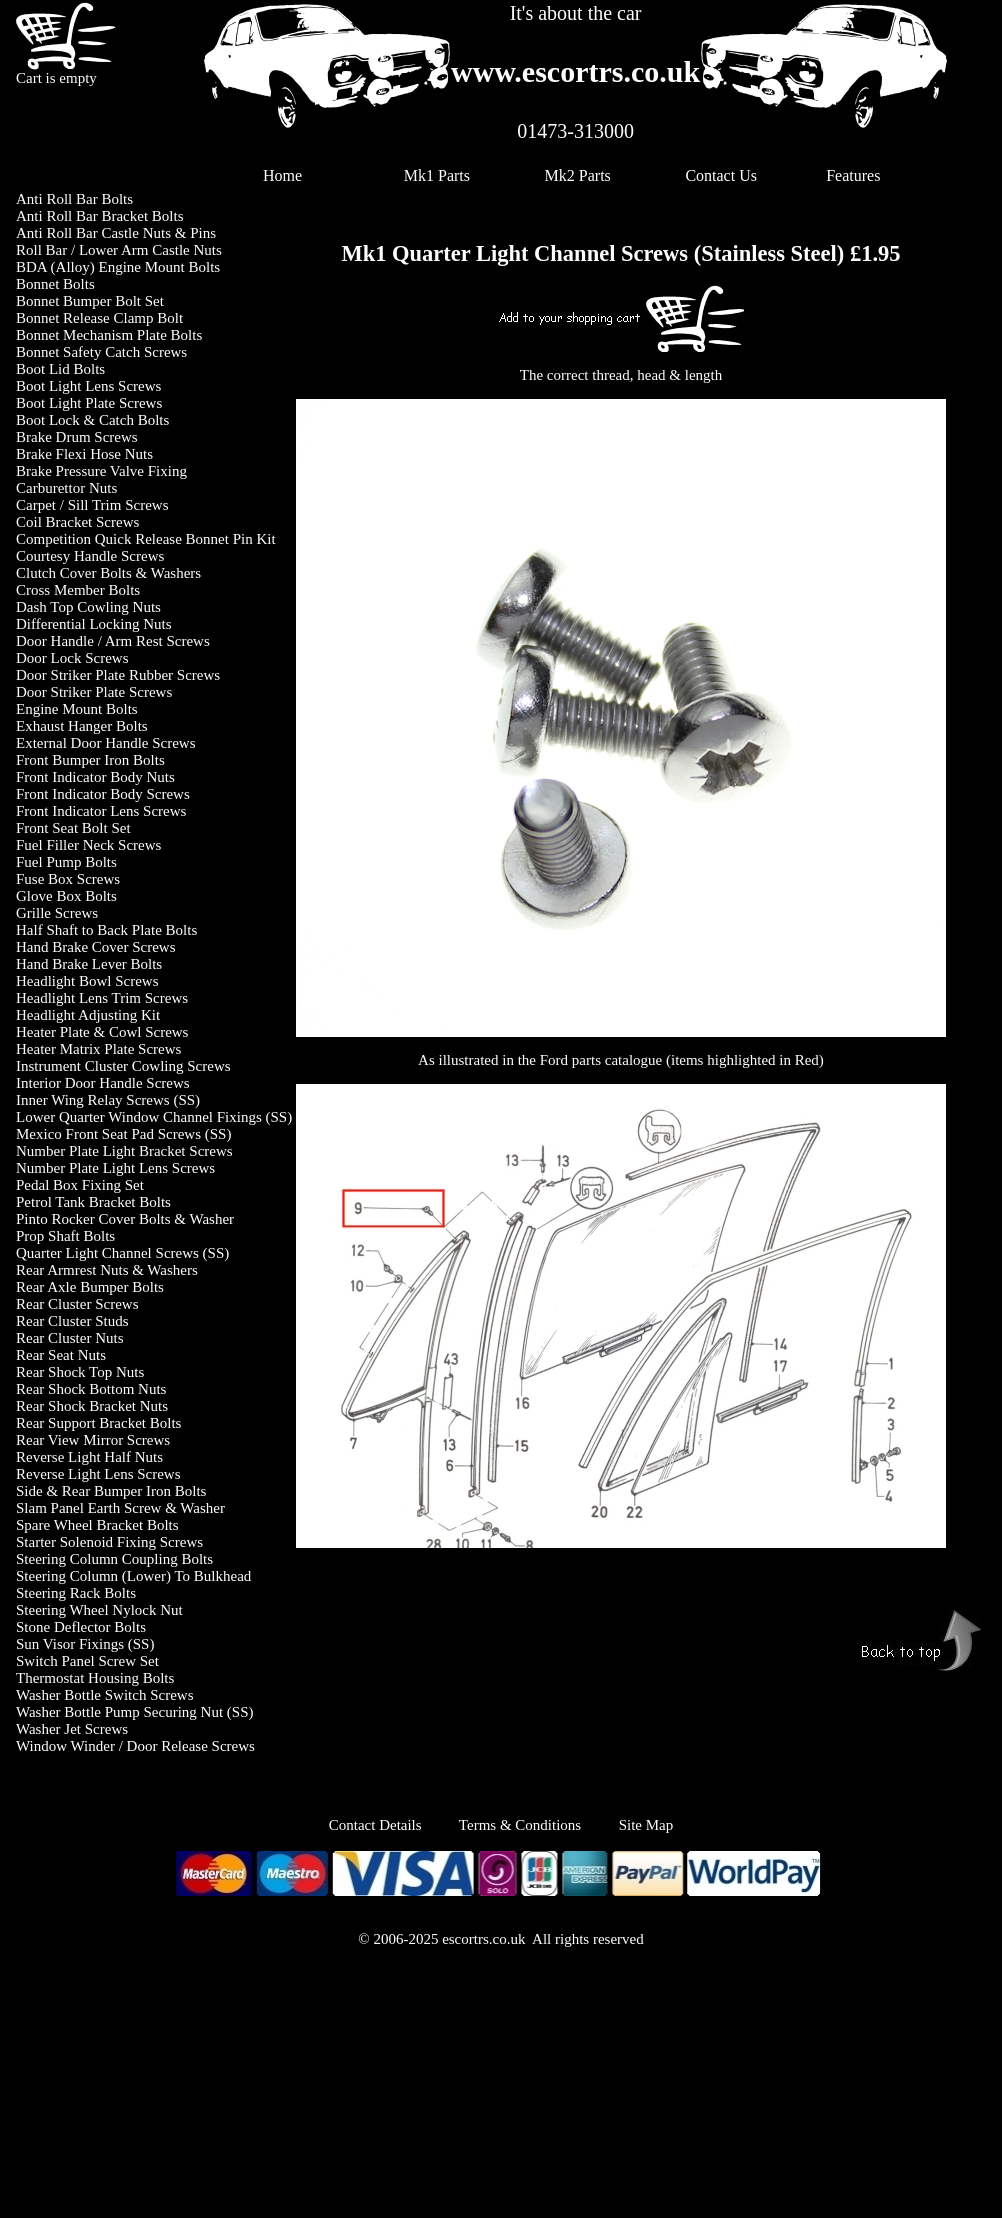 The width and height of the screenshot is (1002, 2218). Describe the element at coordinates (65, 1236) in the screenshot. I see `Prop Shaft Bolts` at that location.